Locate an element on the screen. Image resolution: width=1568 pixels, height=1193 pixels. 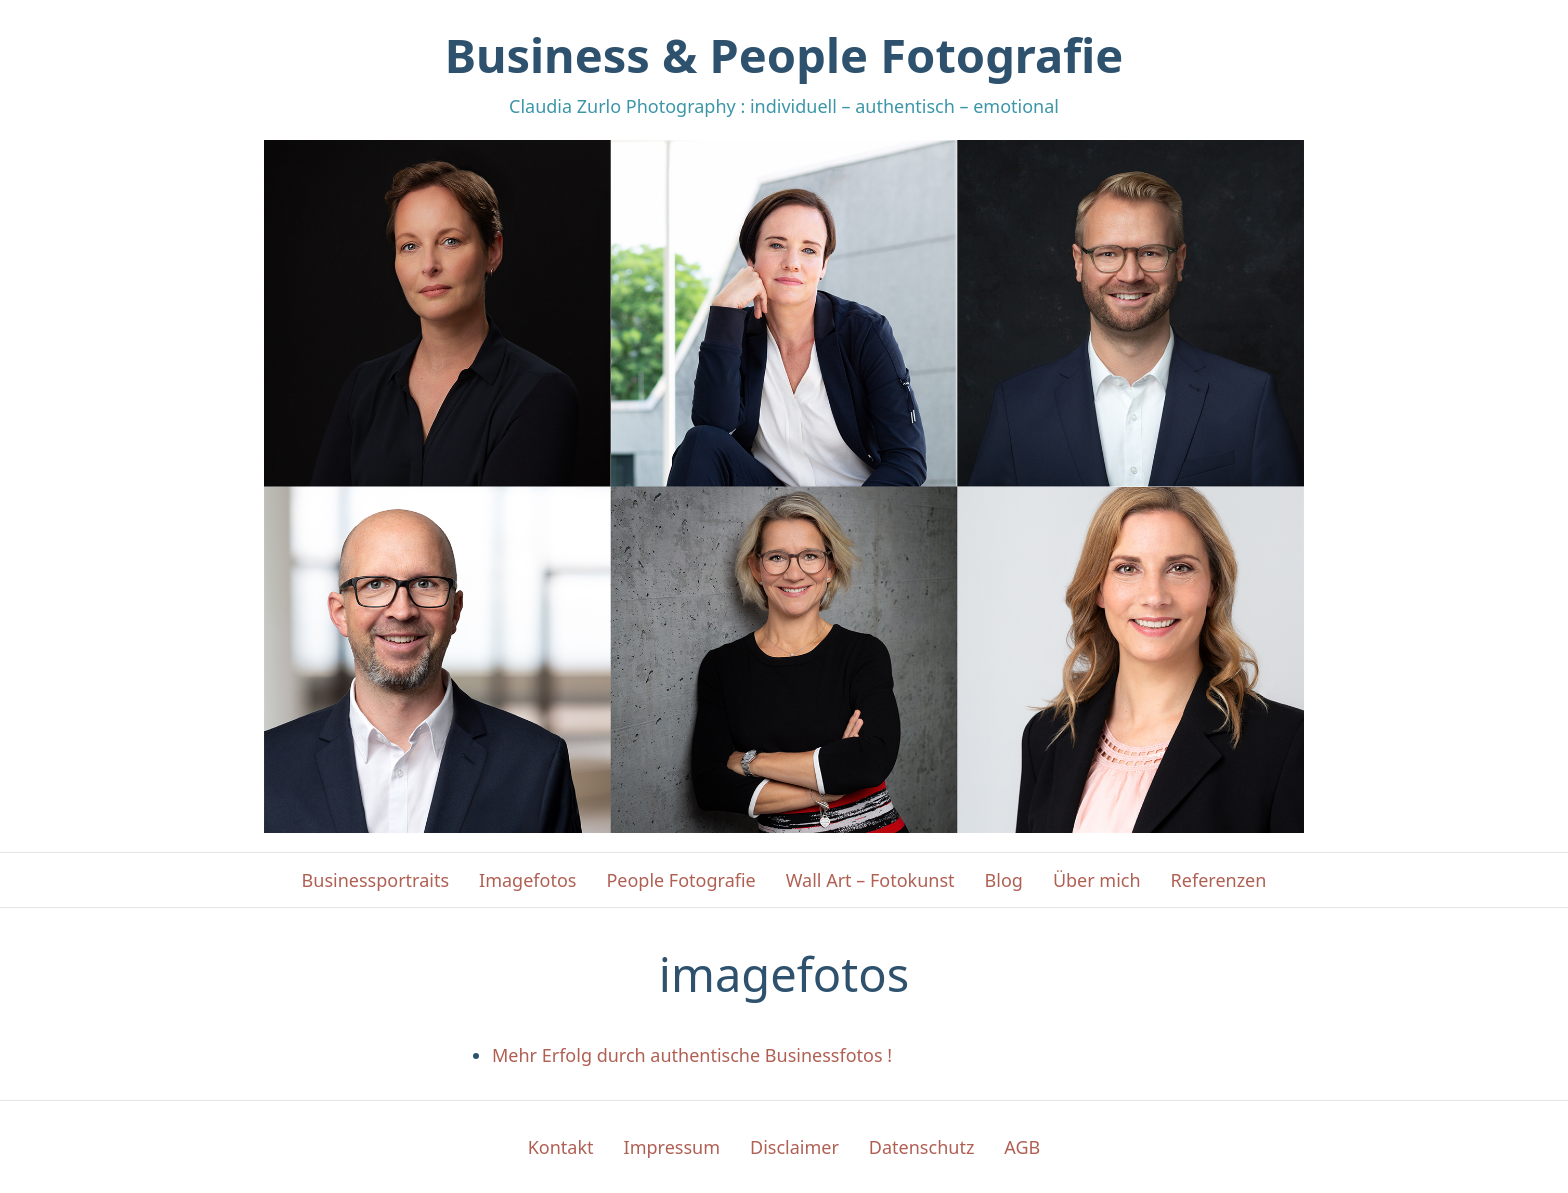
Kontakt is located at coordinates (561, 1147).